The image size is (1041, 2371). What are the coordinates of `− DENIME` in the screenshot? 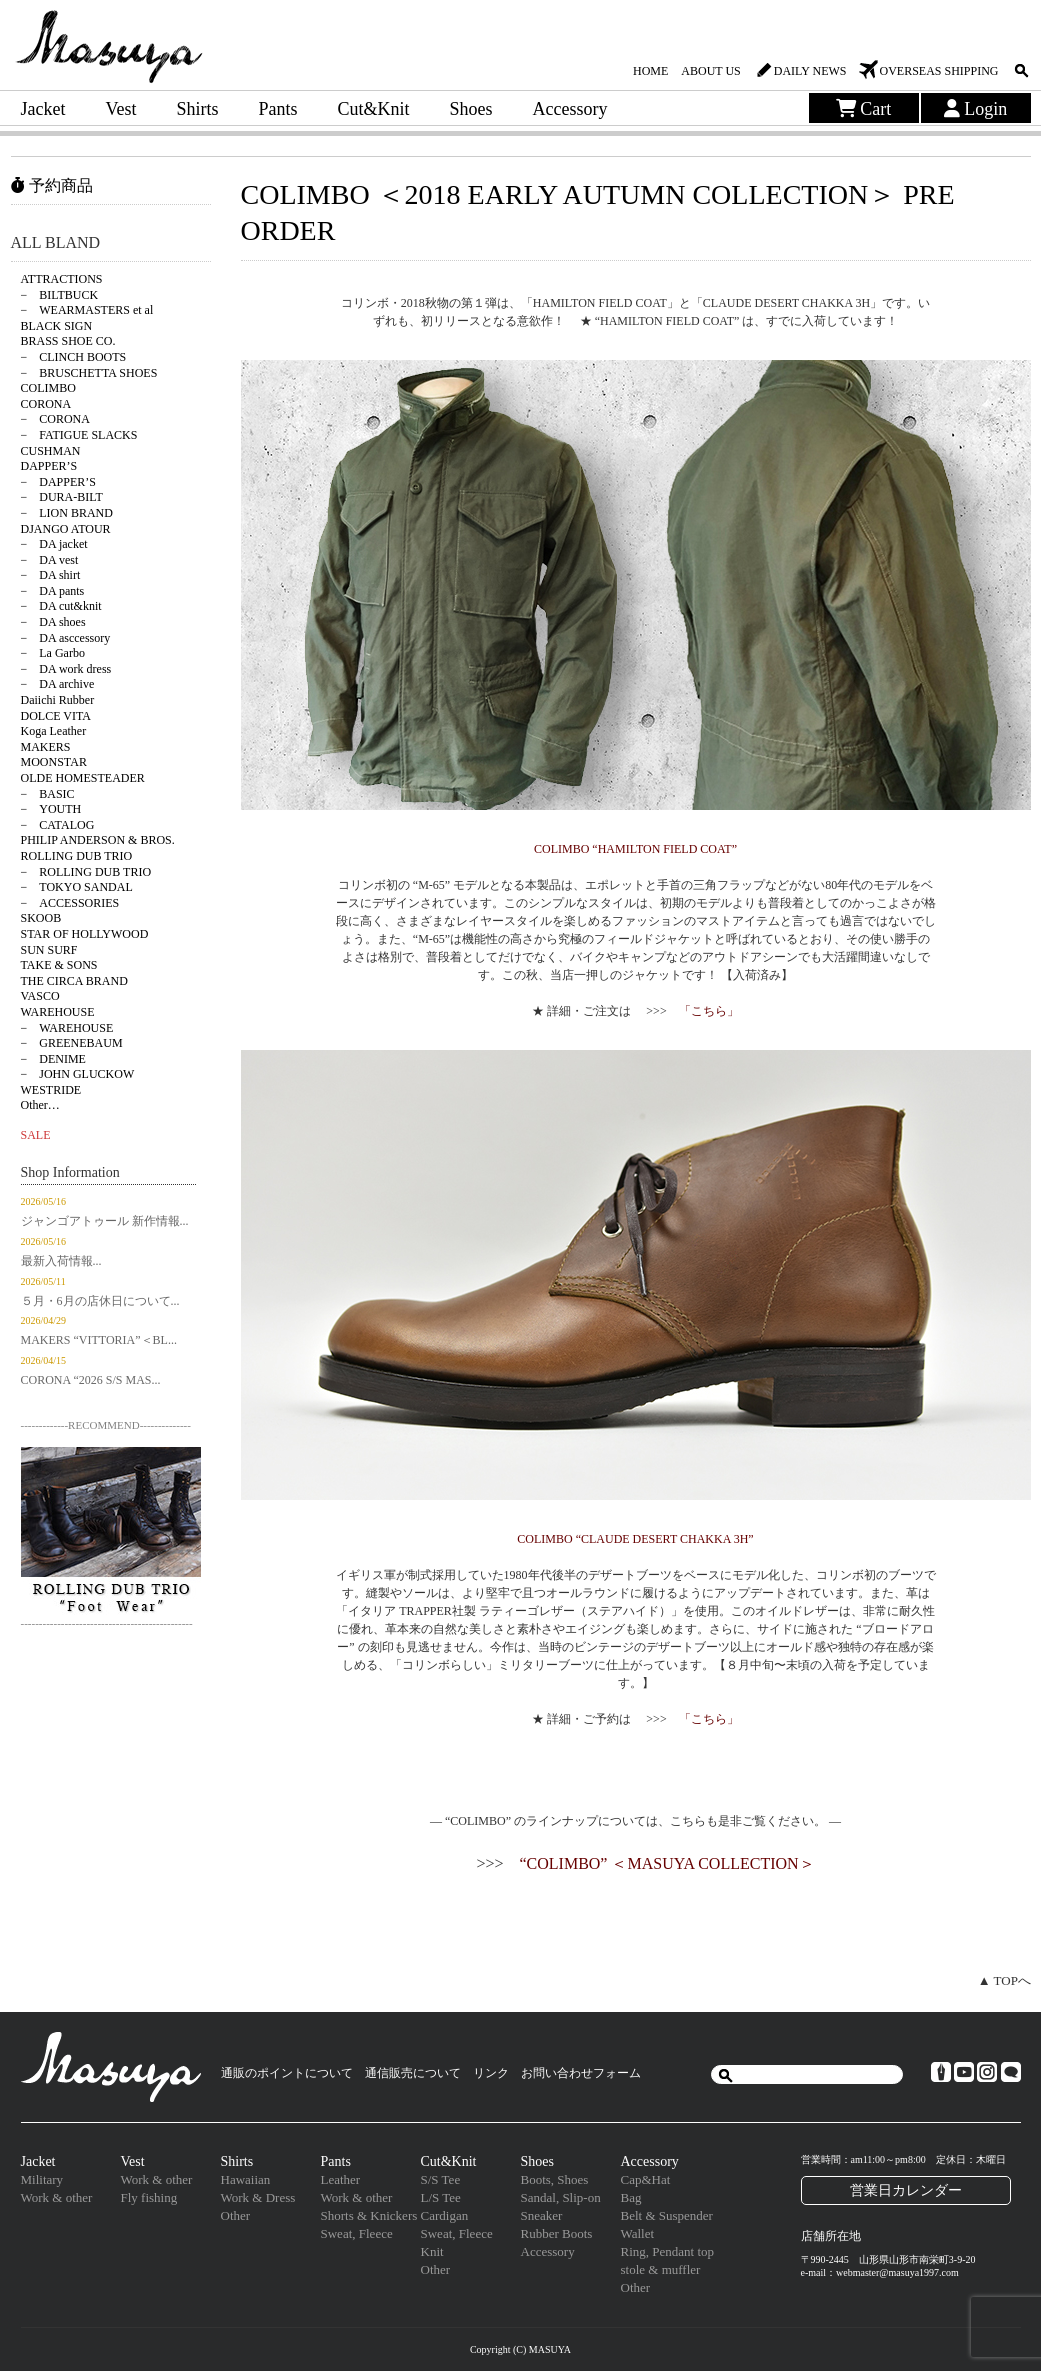 It's located at (53, 1059).